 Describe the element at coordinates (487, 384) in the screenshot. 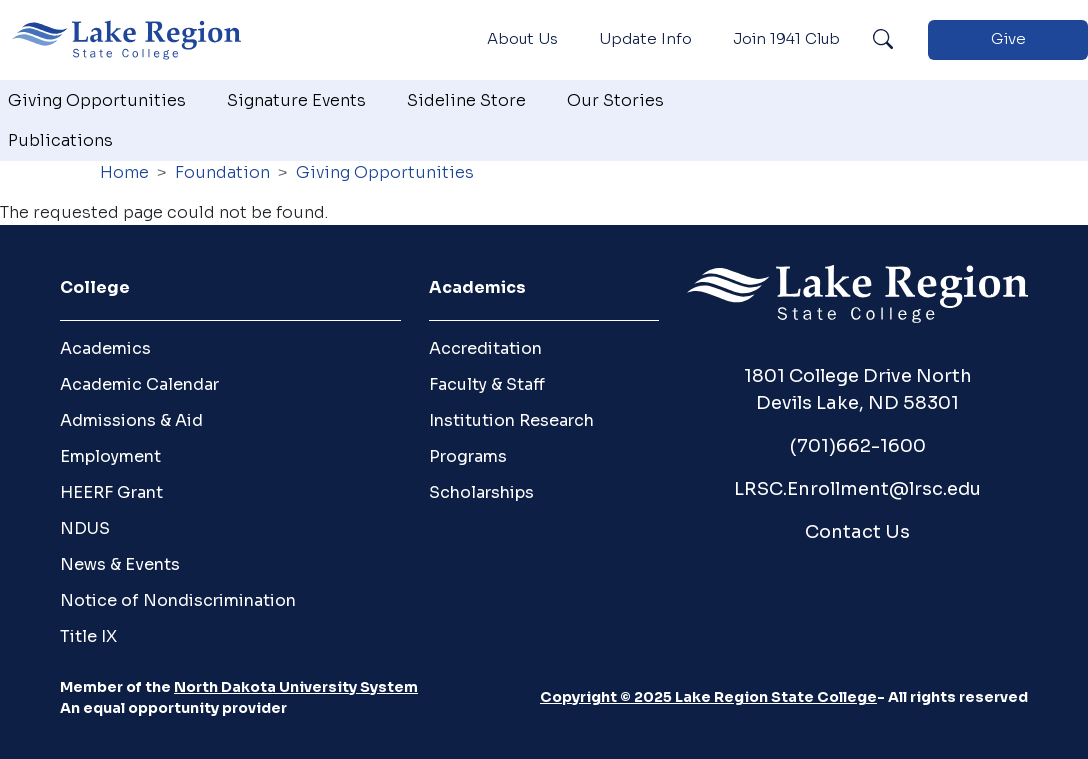

I see `Faculty & Staff` at that location.